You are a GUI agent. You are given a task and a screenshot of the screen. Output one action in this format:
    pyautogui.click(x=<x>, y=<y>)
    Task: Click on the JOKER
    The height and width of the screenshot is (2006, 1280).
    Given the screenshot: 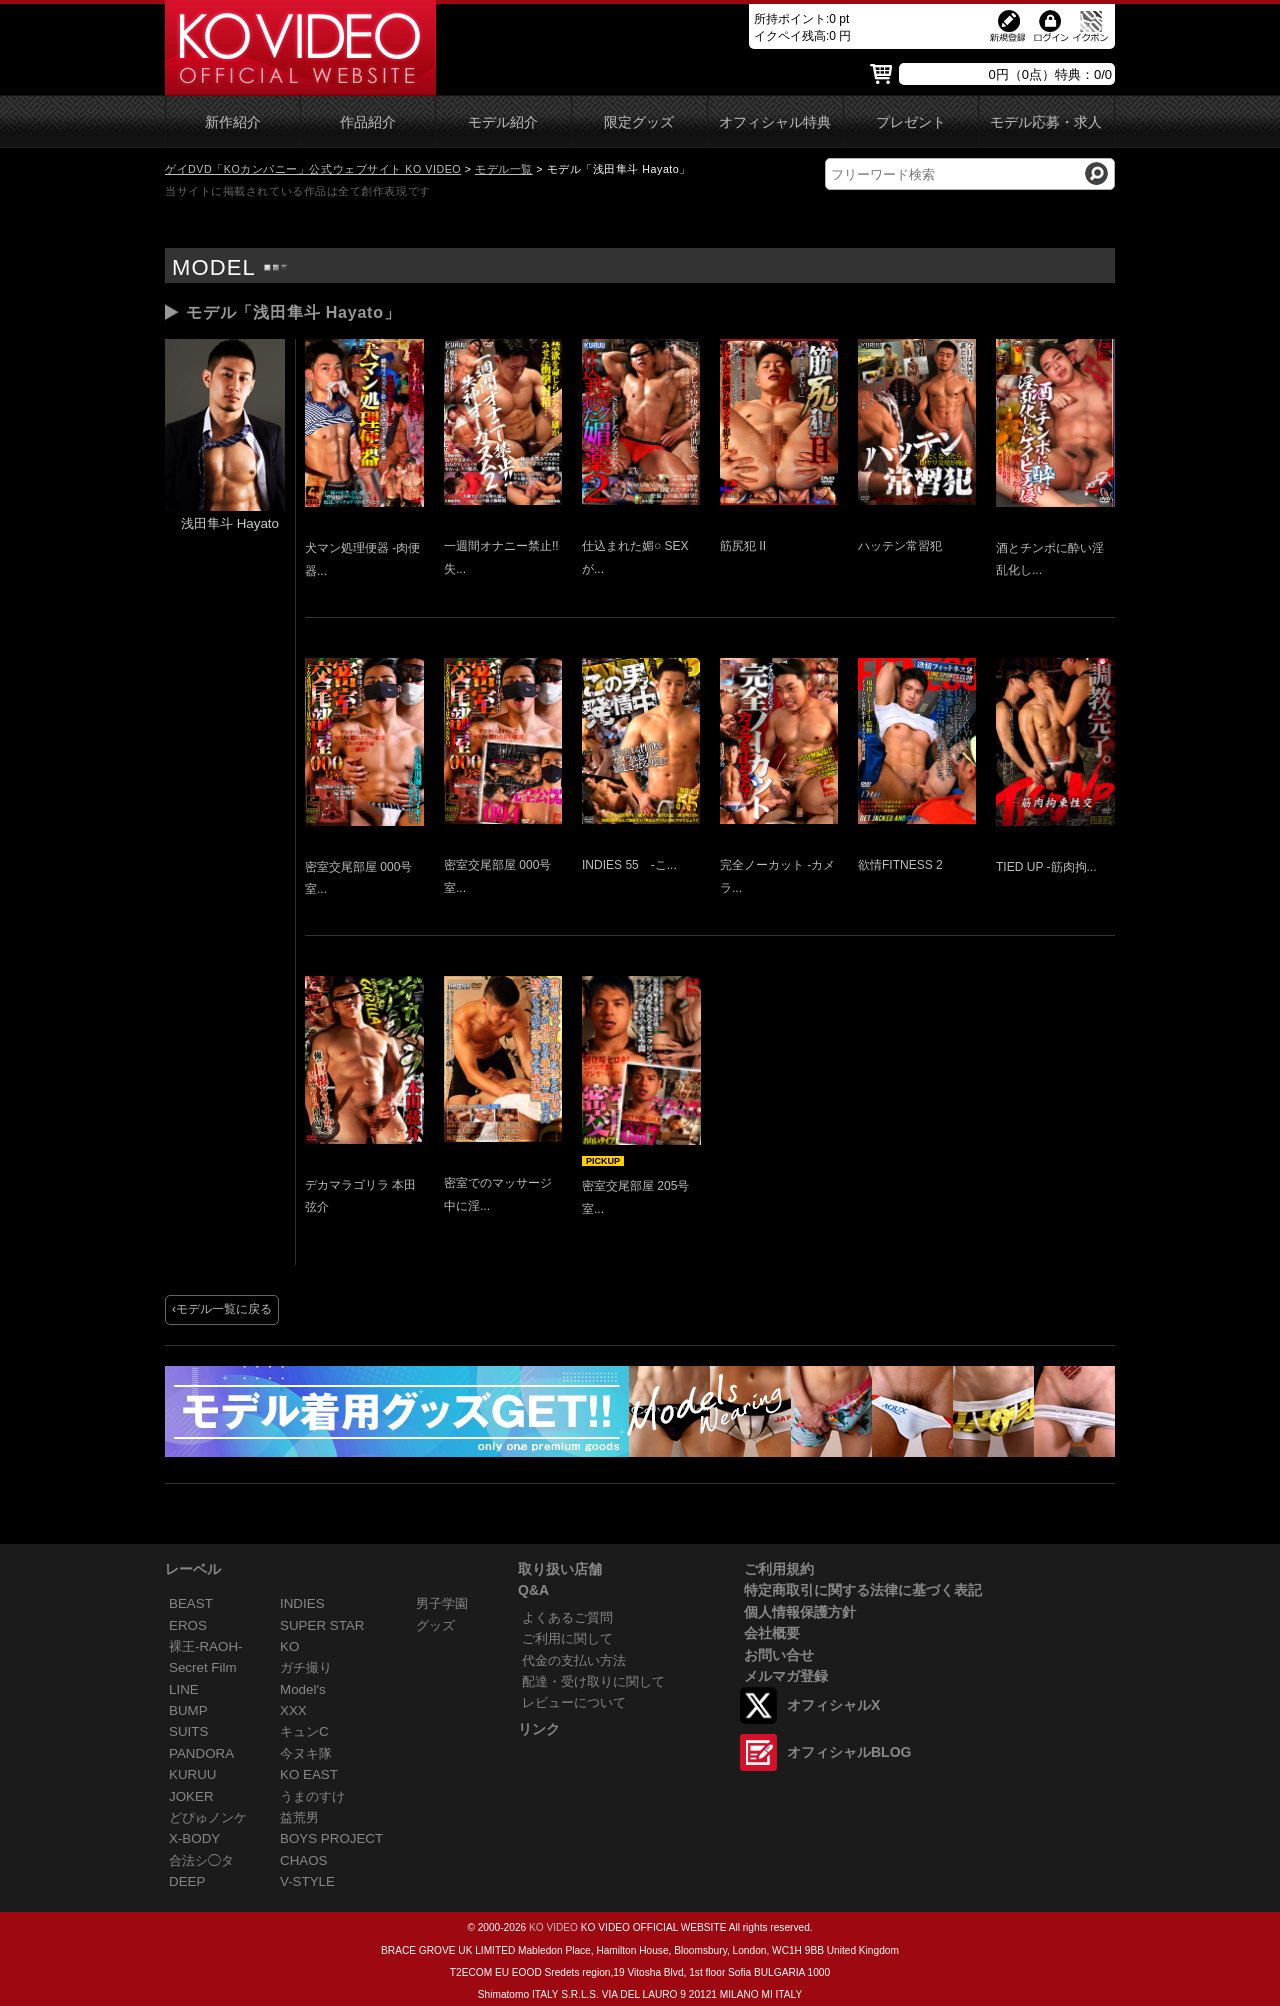 What is the action you would take?
    pyautogui.click(x=191, y=1796)
    